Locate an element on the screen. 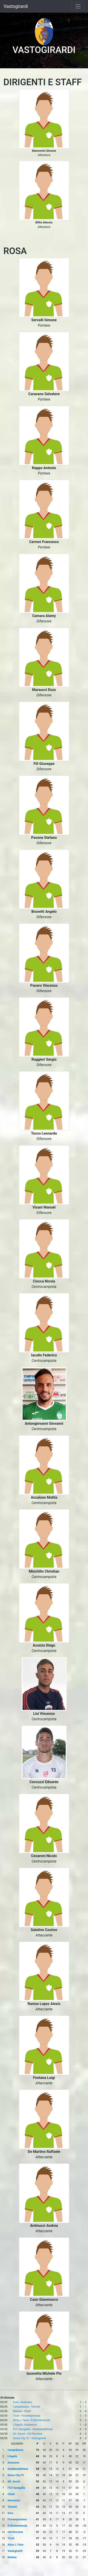 This screenshot has height=2576, width=88. Alma J. Fano is located at coordinates (21, 2420).